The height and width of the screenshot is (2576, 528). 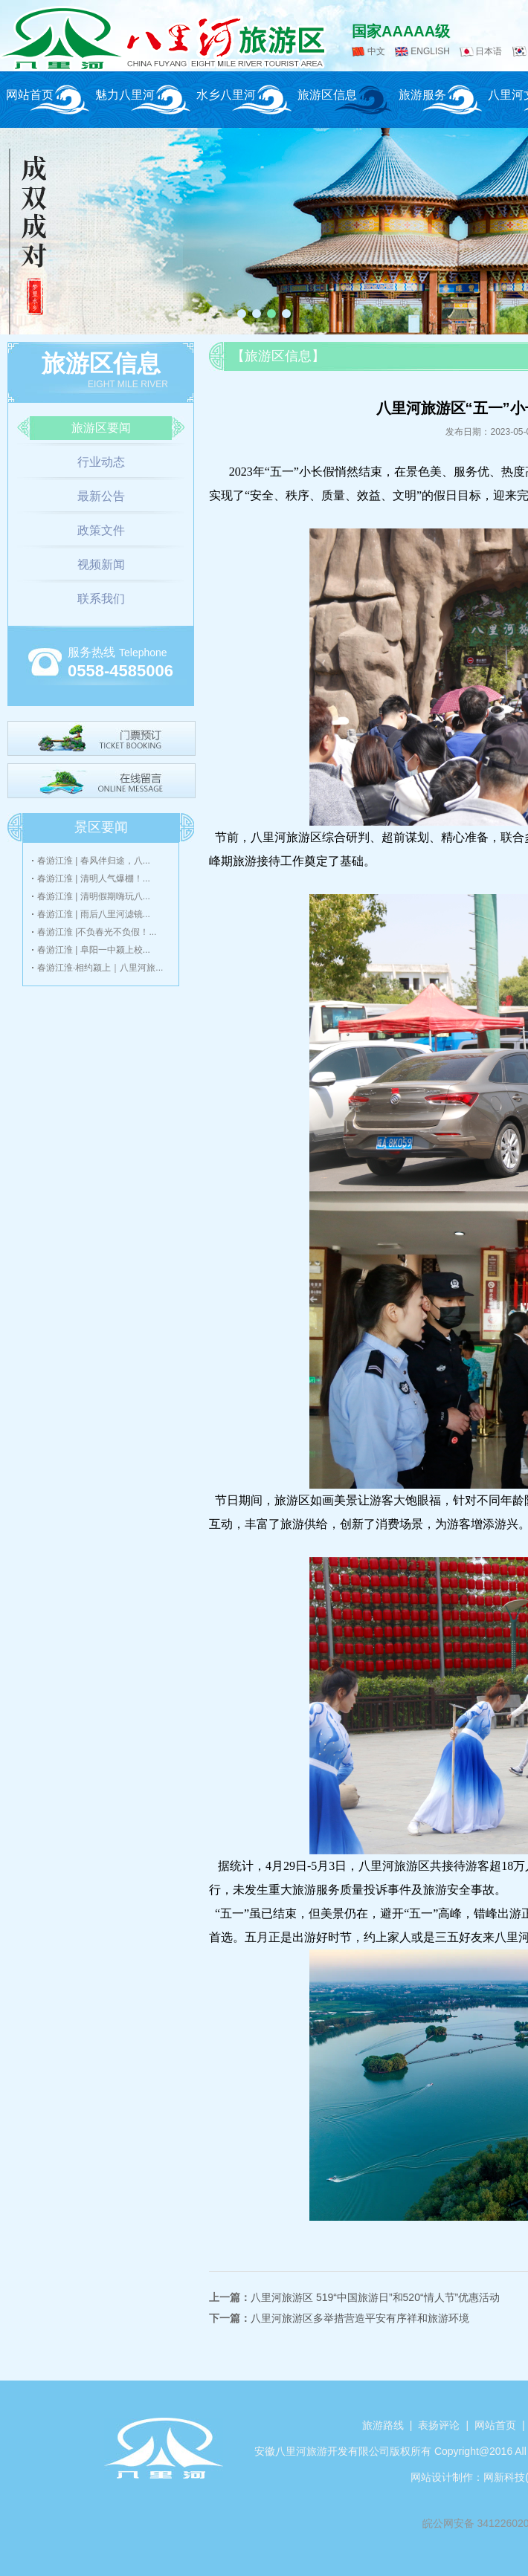 What do you see at coordinates (96, 932) in the screenshot?
I see `春游江淮 |不负春光不负假！...` at bounding box center [96, 932].